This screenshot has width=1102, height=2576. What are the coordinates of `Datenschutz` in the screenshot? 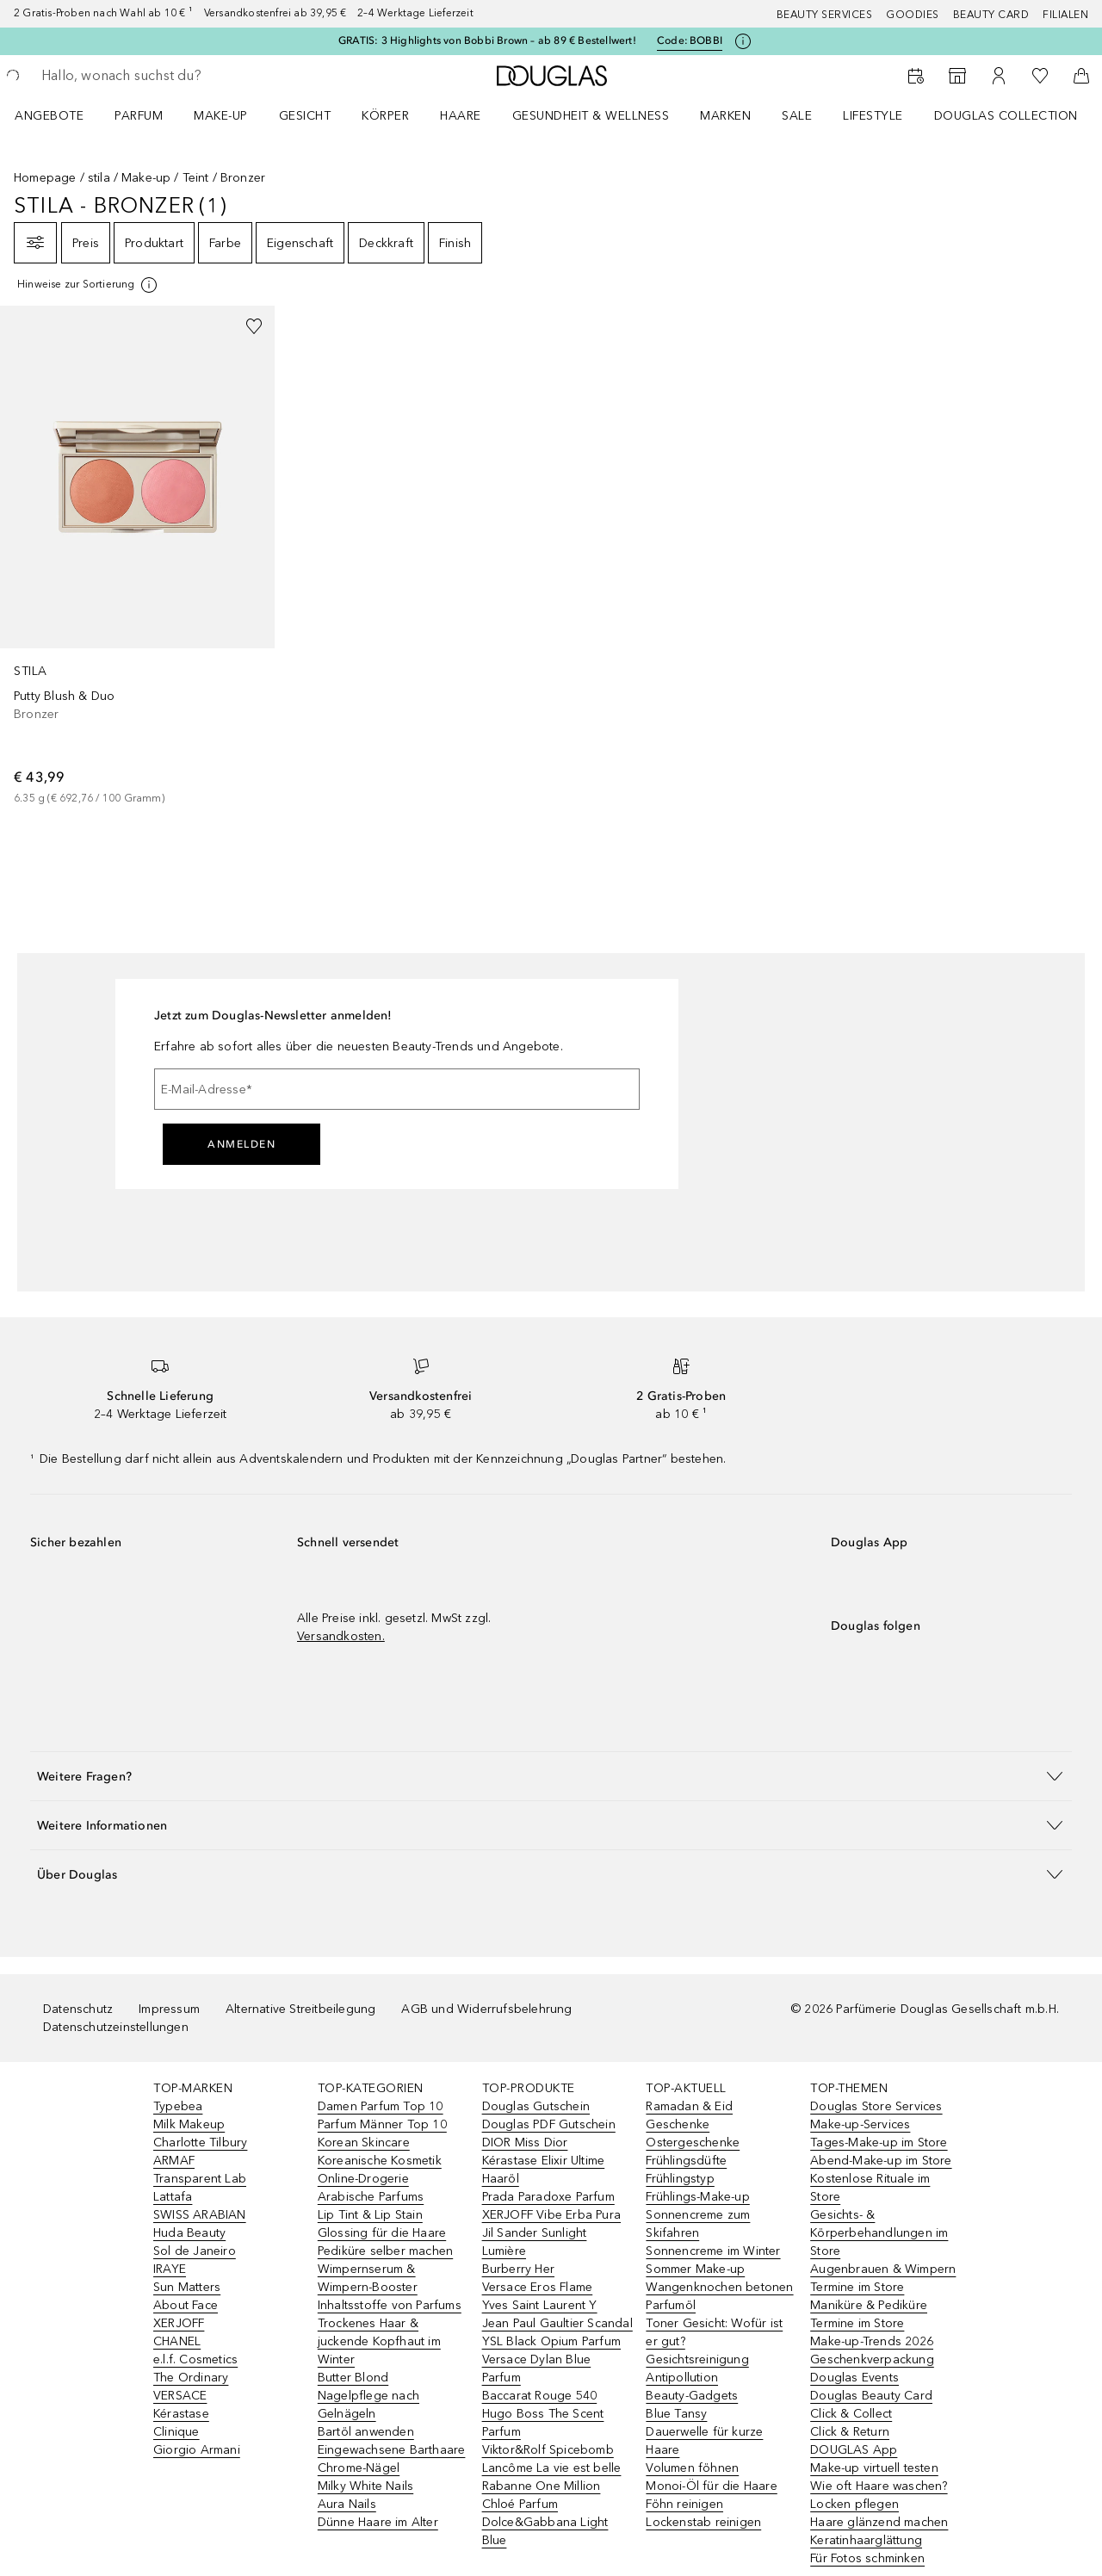 It's located at (78, 2009).